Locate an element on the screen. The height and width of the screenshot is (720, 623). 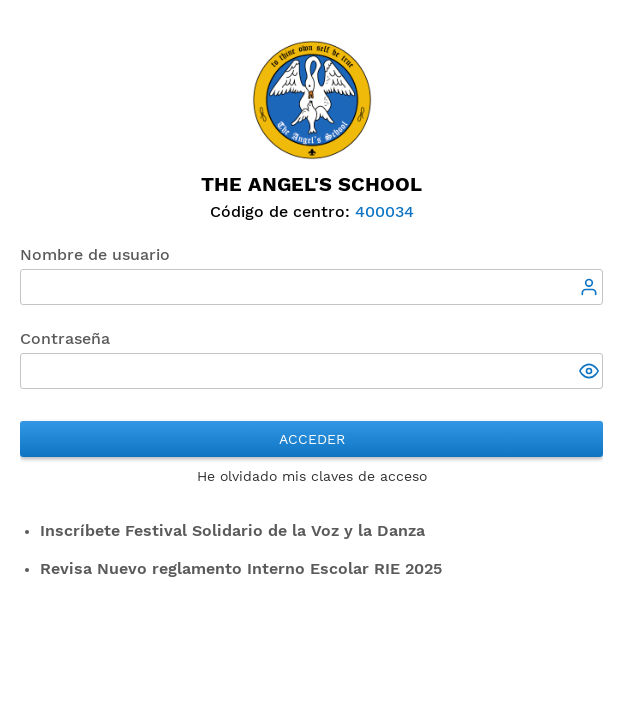
The Angel's School is located at coordinates (311, 184).